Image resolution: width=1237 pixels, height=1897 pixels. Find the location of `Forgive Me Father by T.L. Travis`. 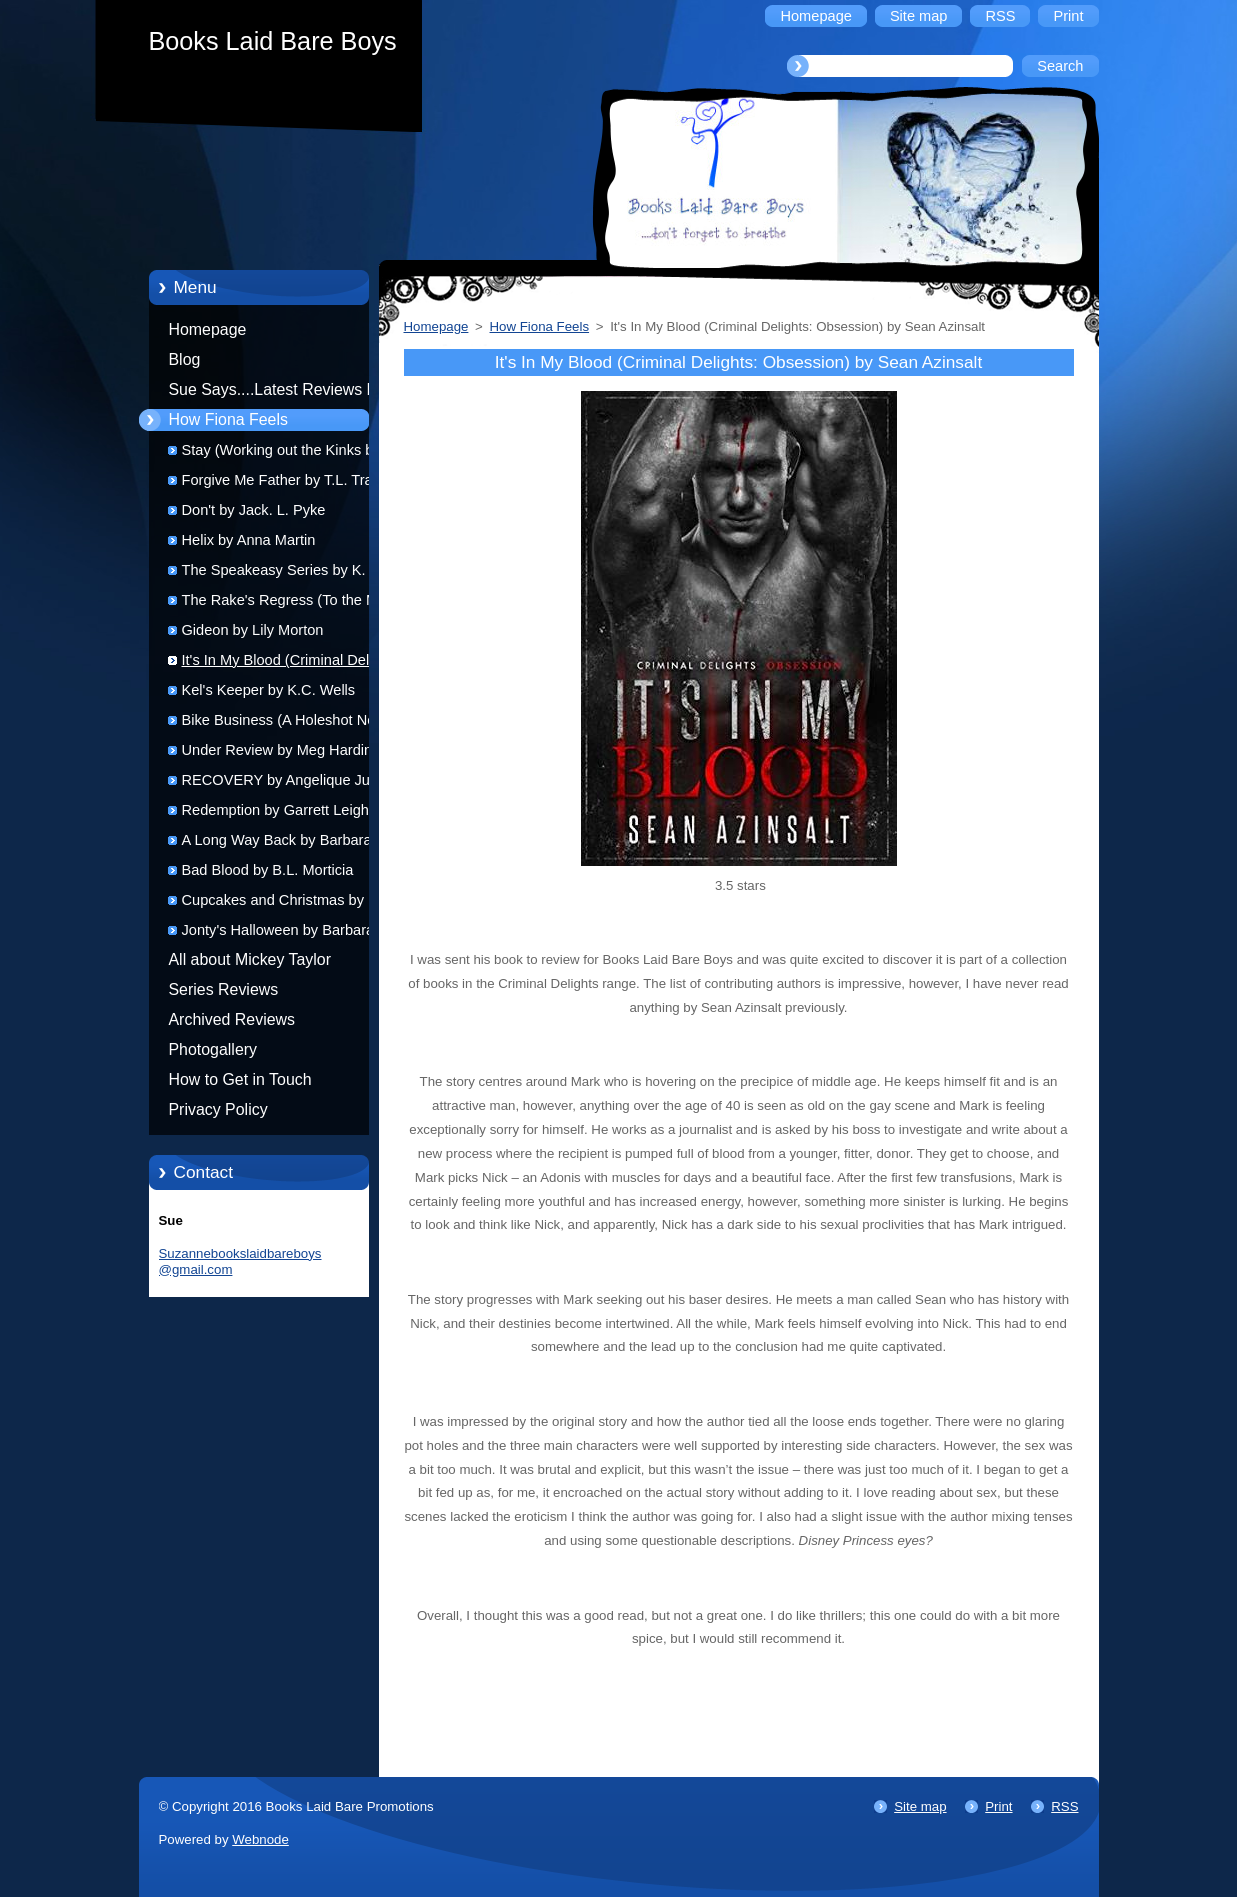

Forgive Me Father by T.L. Travis is located at coordinates (286, 480).